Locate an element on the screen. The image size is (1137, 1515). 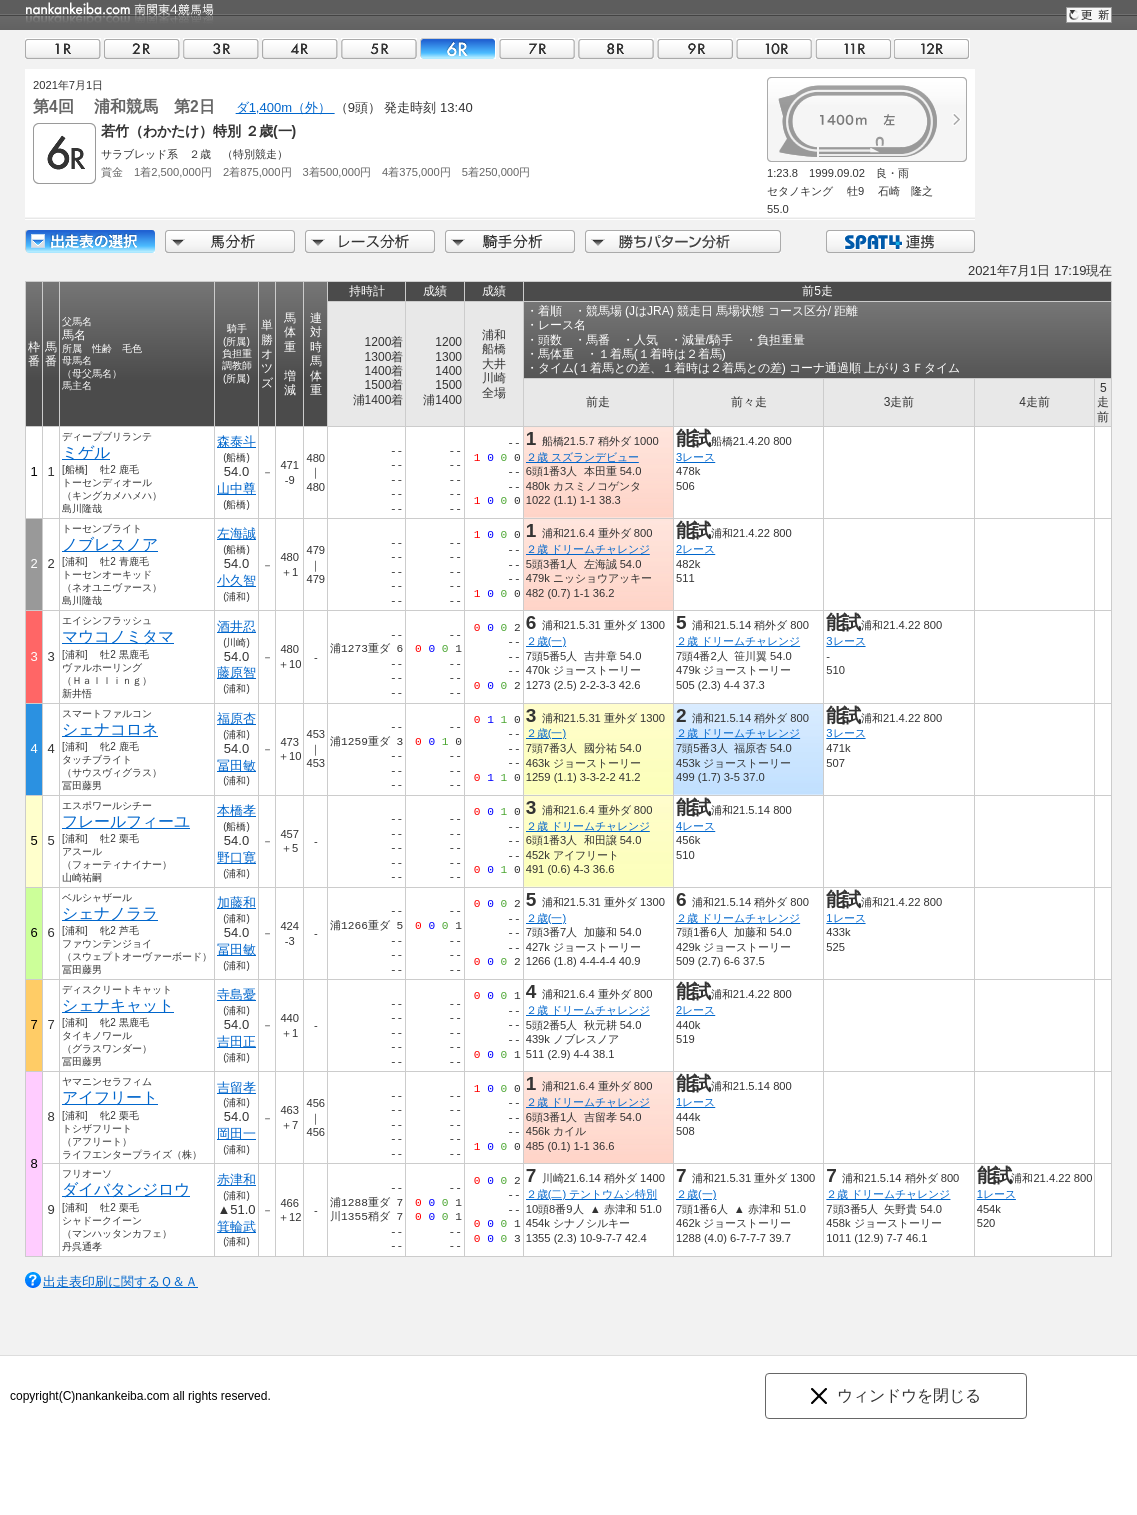
森泰斗 is located at coordinates (236, 441).